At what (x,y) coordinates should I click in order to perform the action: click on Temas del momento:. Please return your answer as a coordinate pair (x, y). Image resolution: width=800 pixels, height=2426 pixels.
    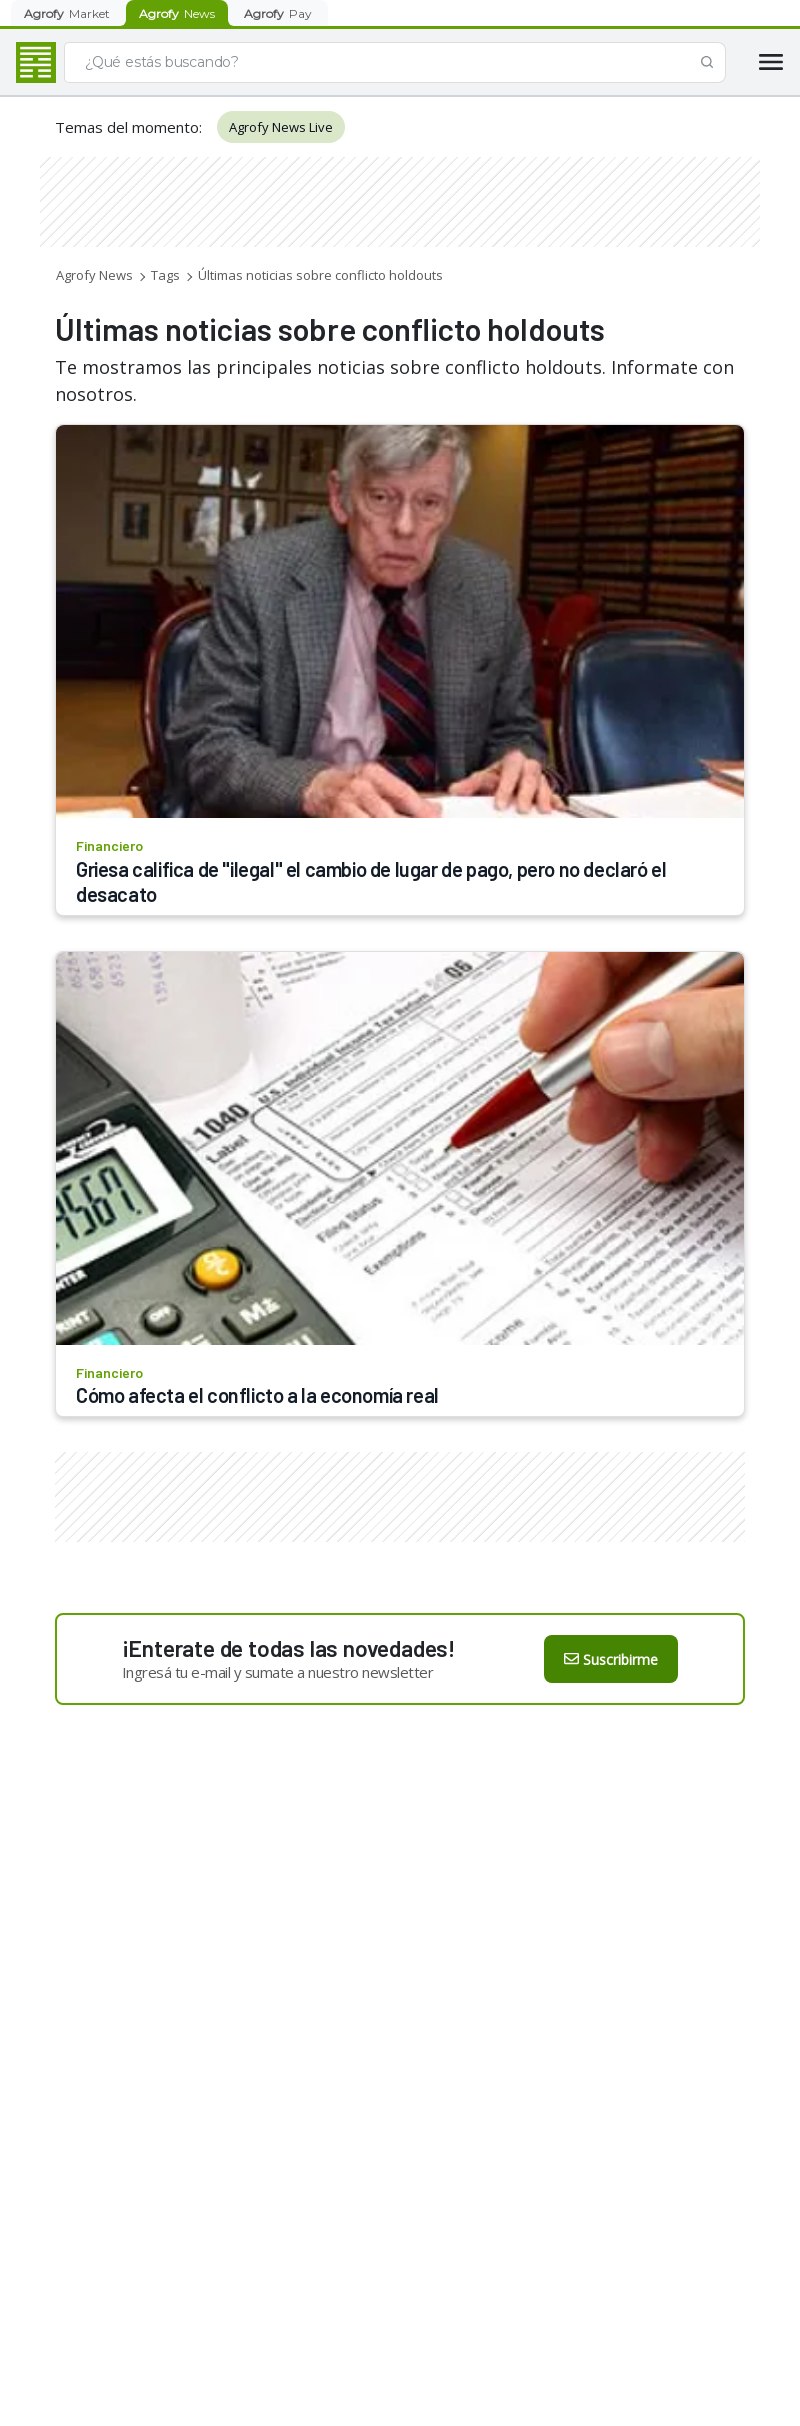
    Looking at the image, I should click on (128, 127).